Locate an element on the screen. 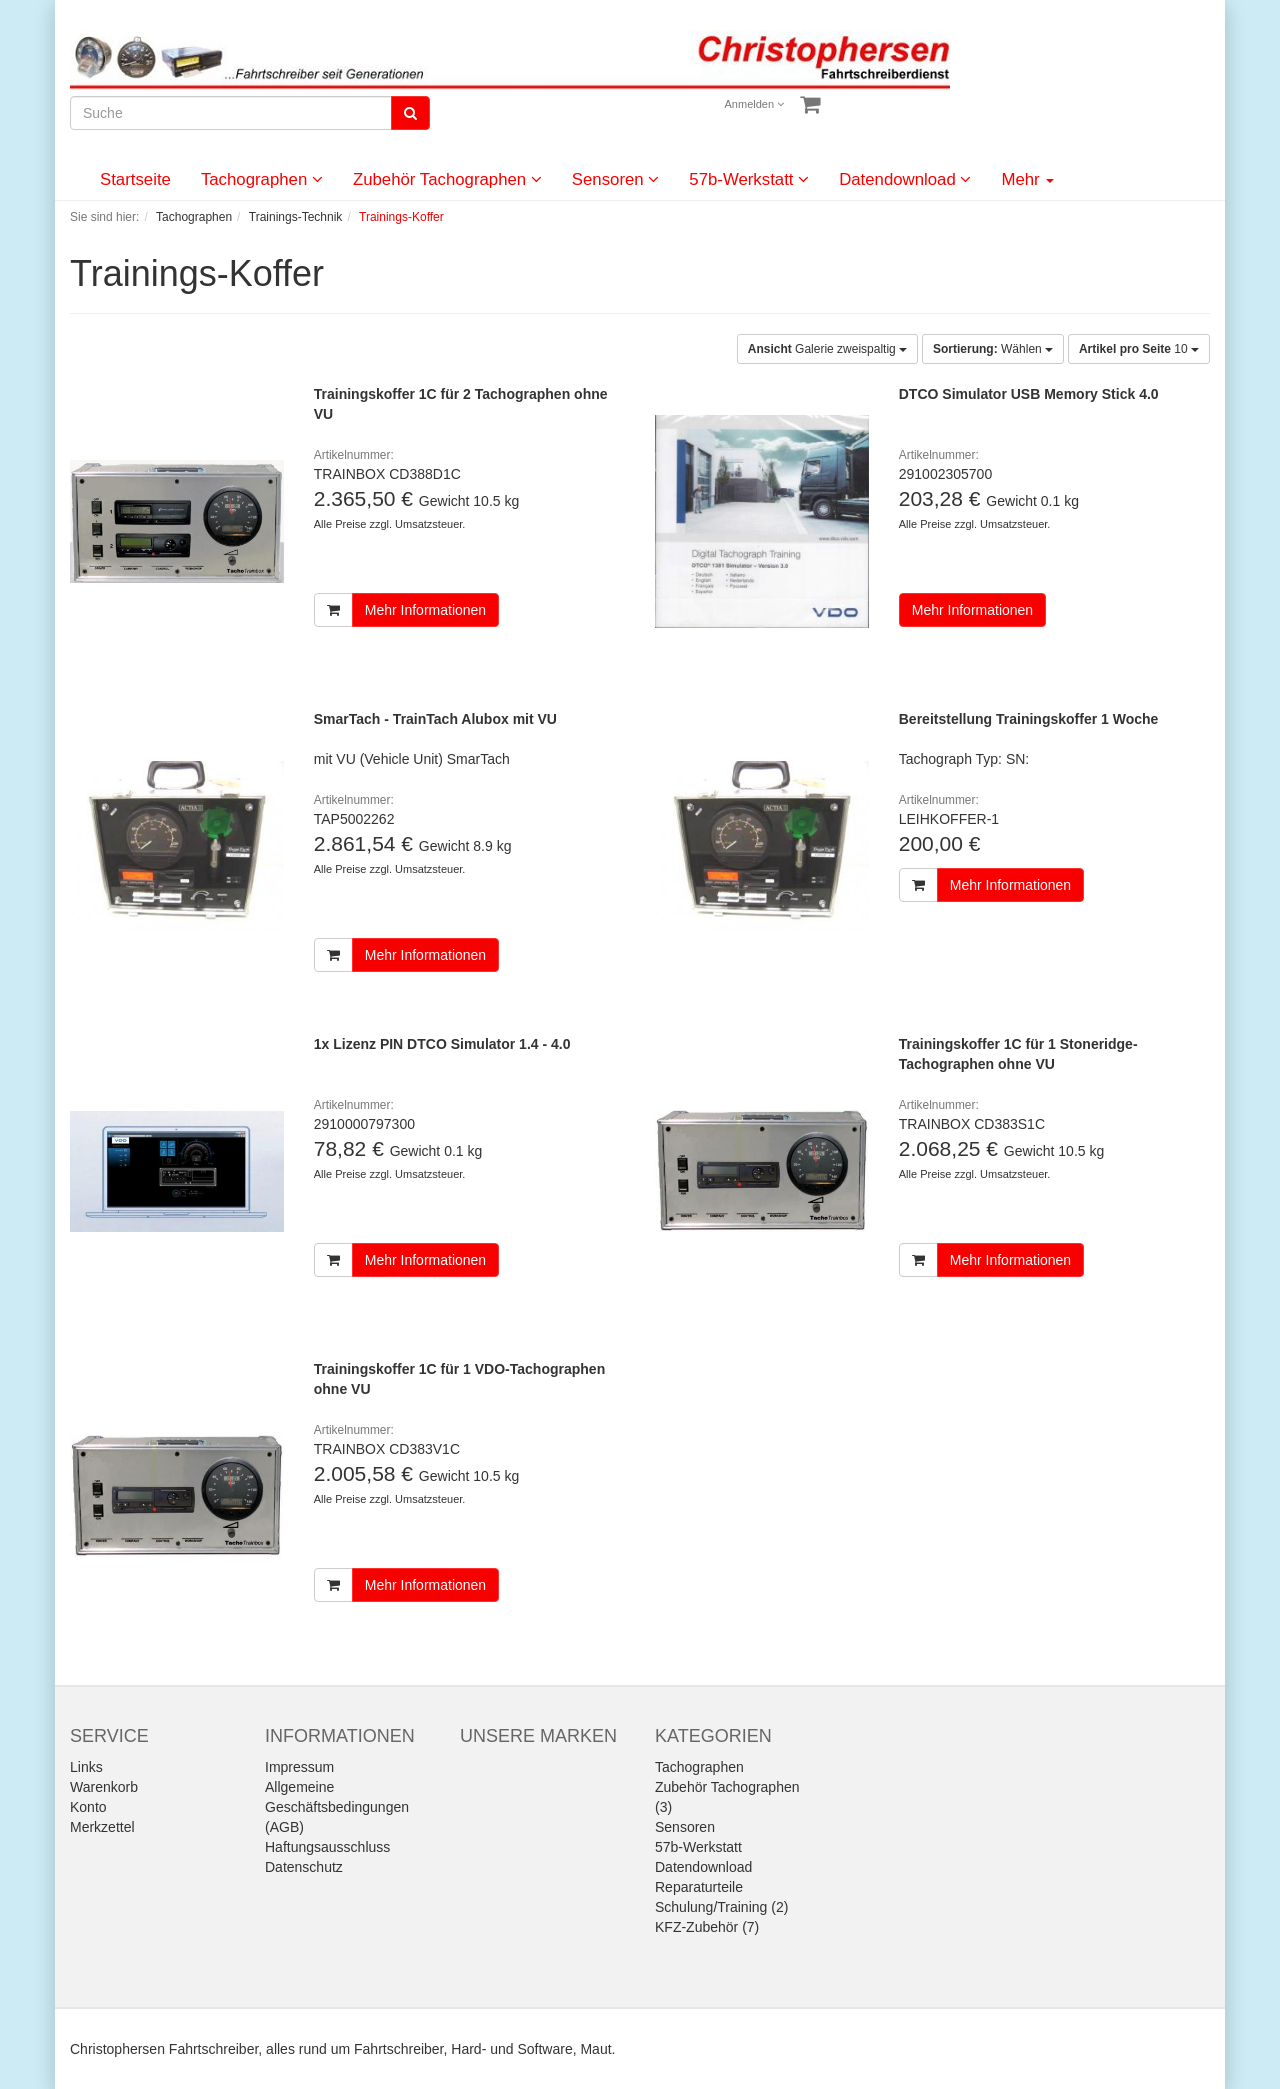  Schulung/Training (2) is located at coordinates (721, 1907).